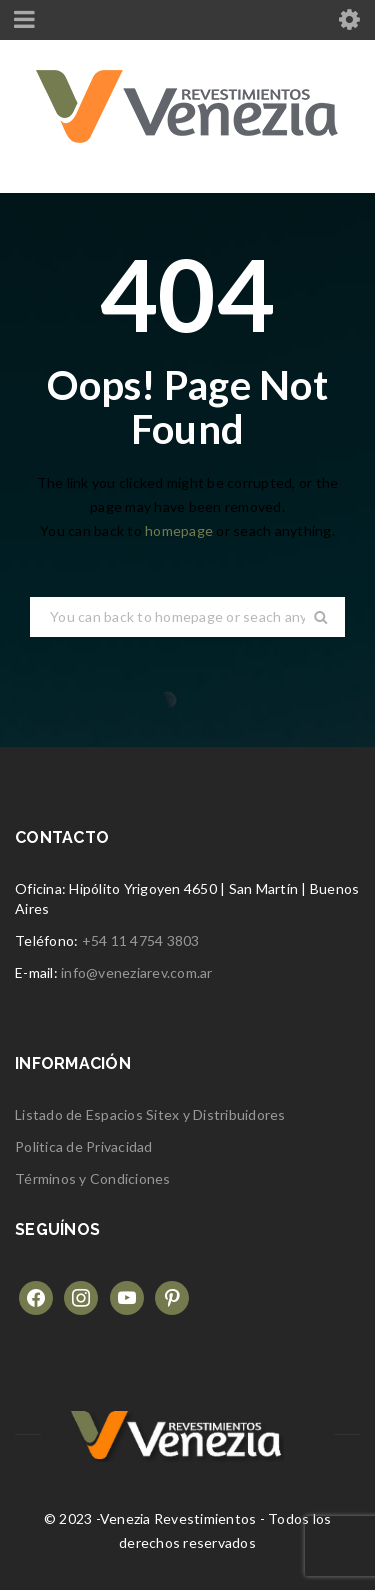 This screenshot has width=375, height=1590. I want to click on Términos y Condiciones, so click(93, 1178).